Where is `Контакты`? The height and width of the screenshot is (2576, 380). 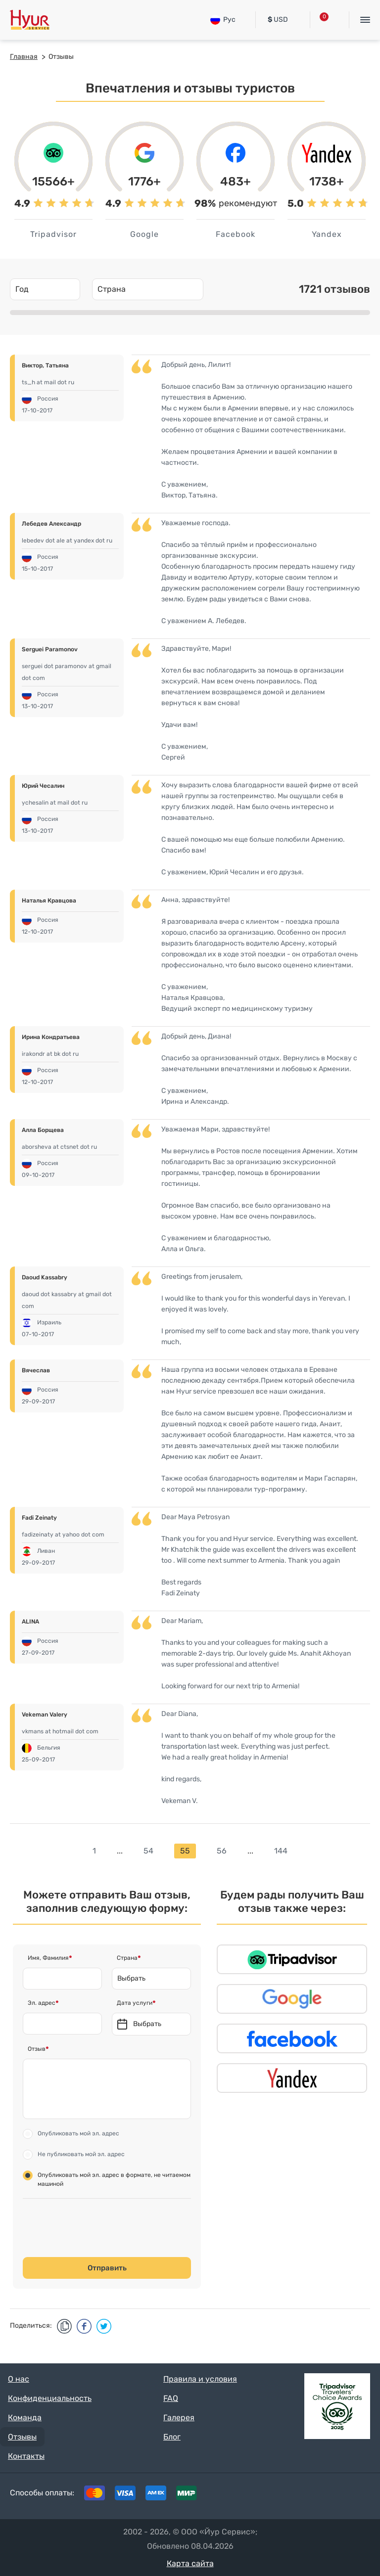 Контакты is located at coordinates (26, 2456).